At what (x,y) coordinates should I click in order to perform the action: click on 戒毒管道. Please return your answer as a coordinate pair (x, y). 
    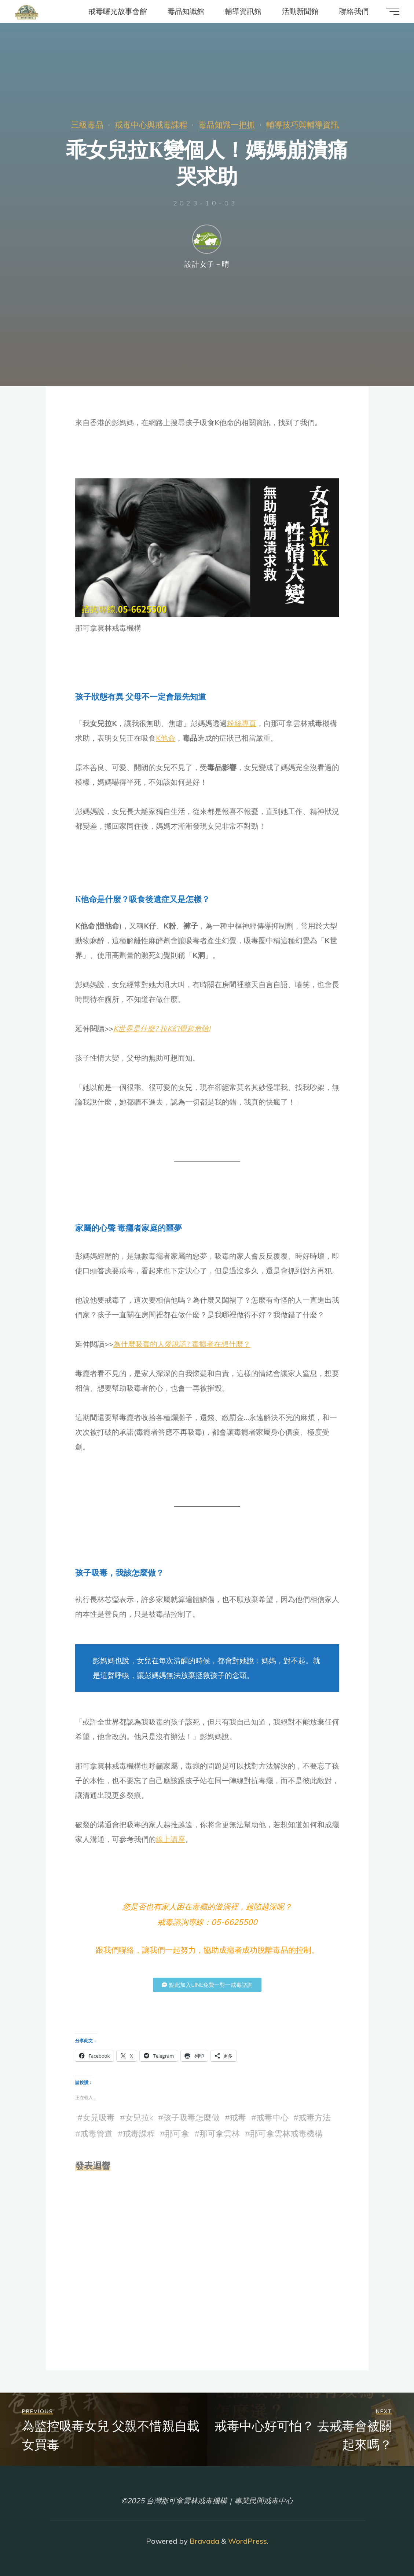
    Looking at the image, I should click on (96, 2133).